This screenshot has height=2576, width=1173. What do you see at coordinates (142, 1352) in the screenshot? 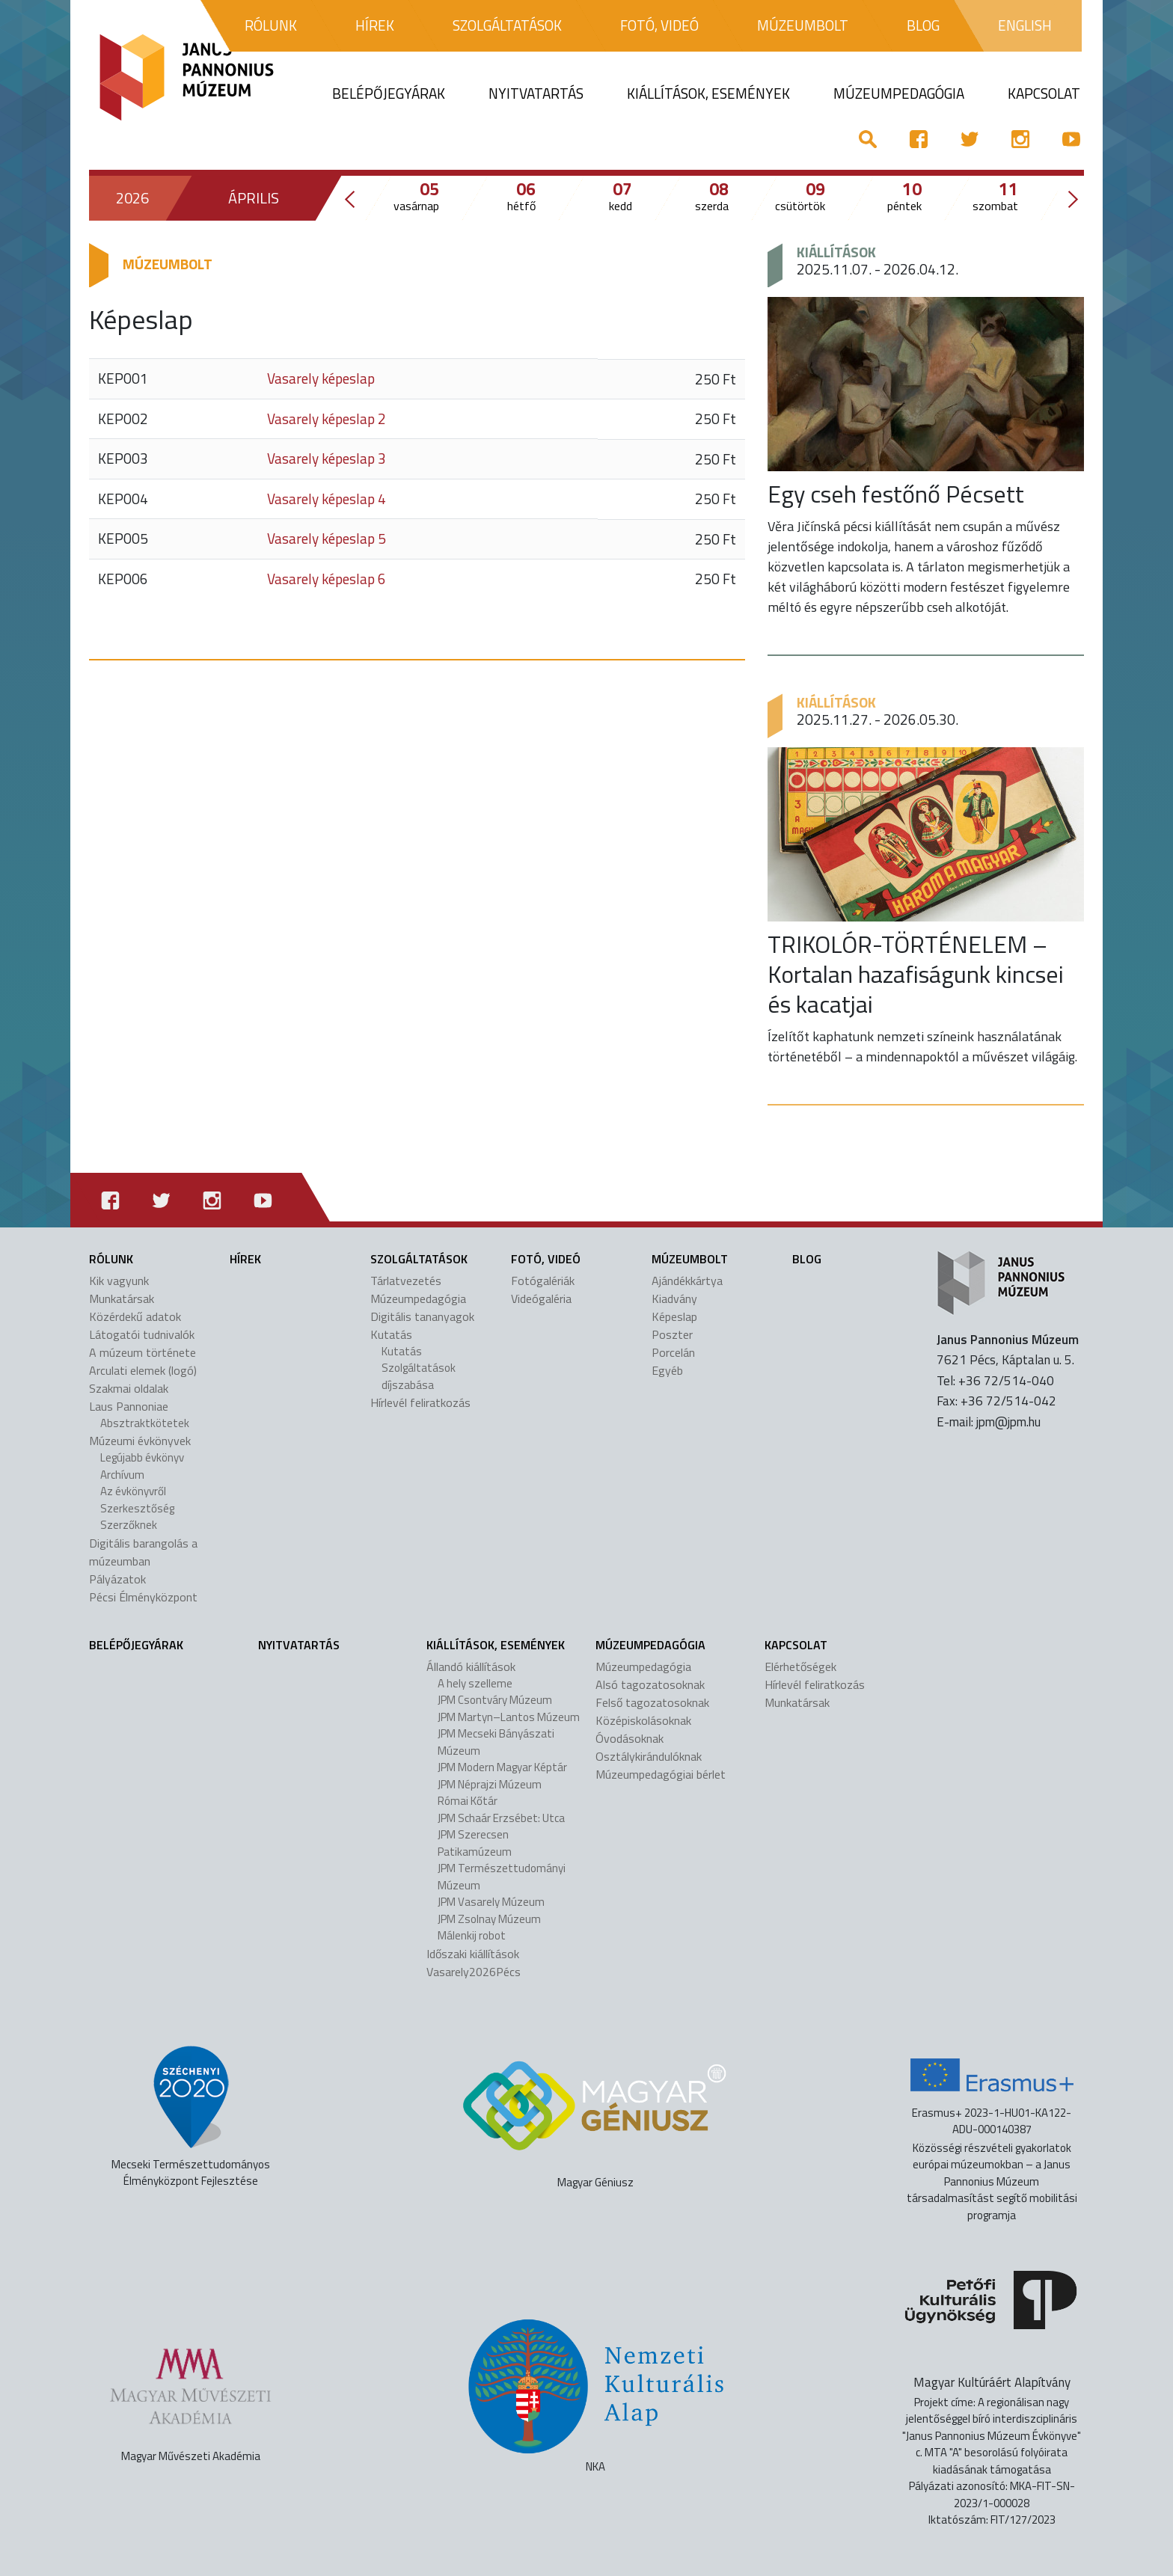
I see `A múzeum története` at bounding box center [142, 1352].